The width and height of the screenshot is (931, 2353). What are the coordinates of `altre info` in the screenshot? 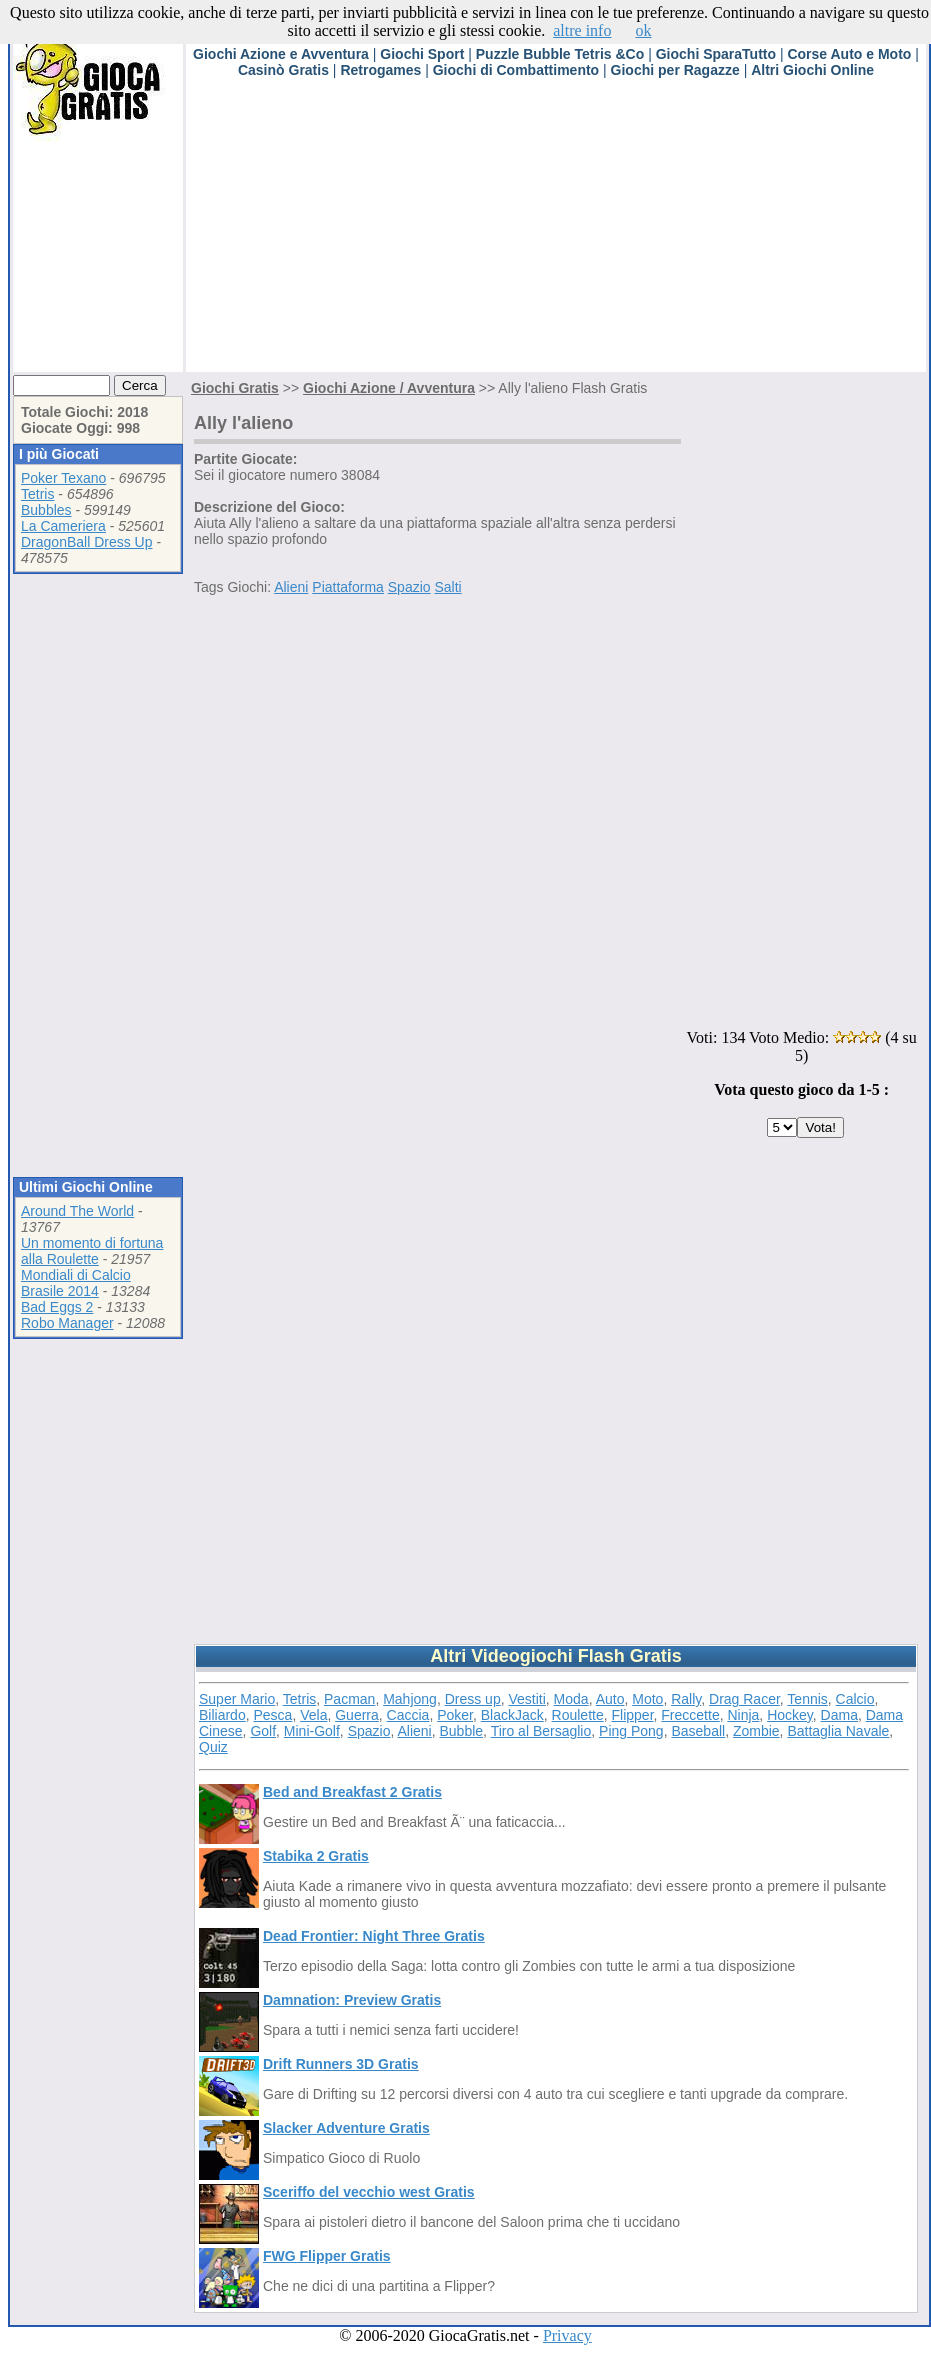 It's located at (582, 30).